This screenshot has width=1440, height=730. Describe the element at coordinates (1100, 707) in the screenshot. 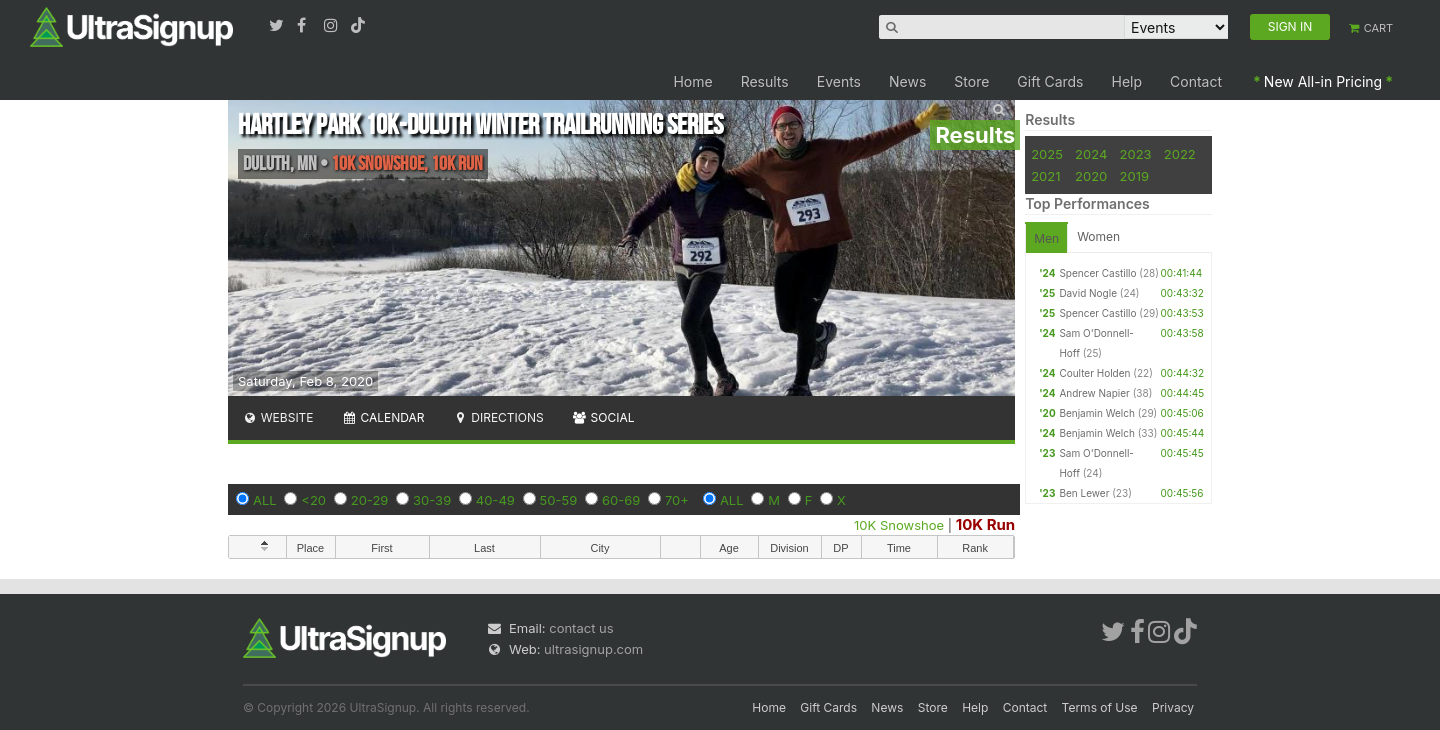

I see `Terms of Use` at that location.